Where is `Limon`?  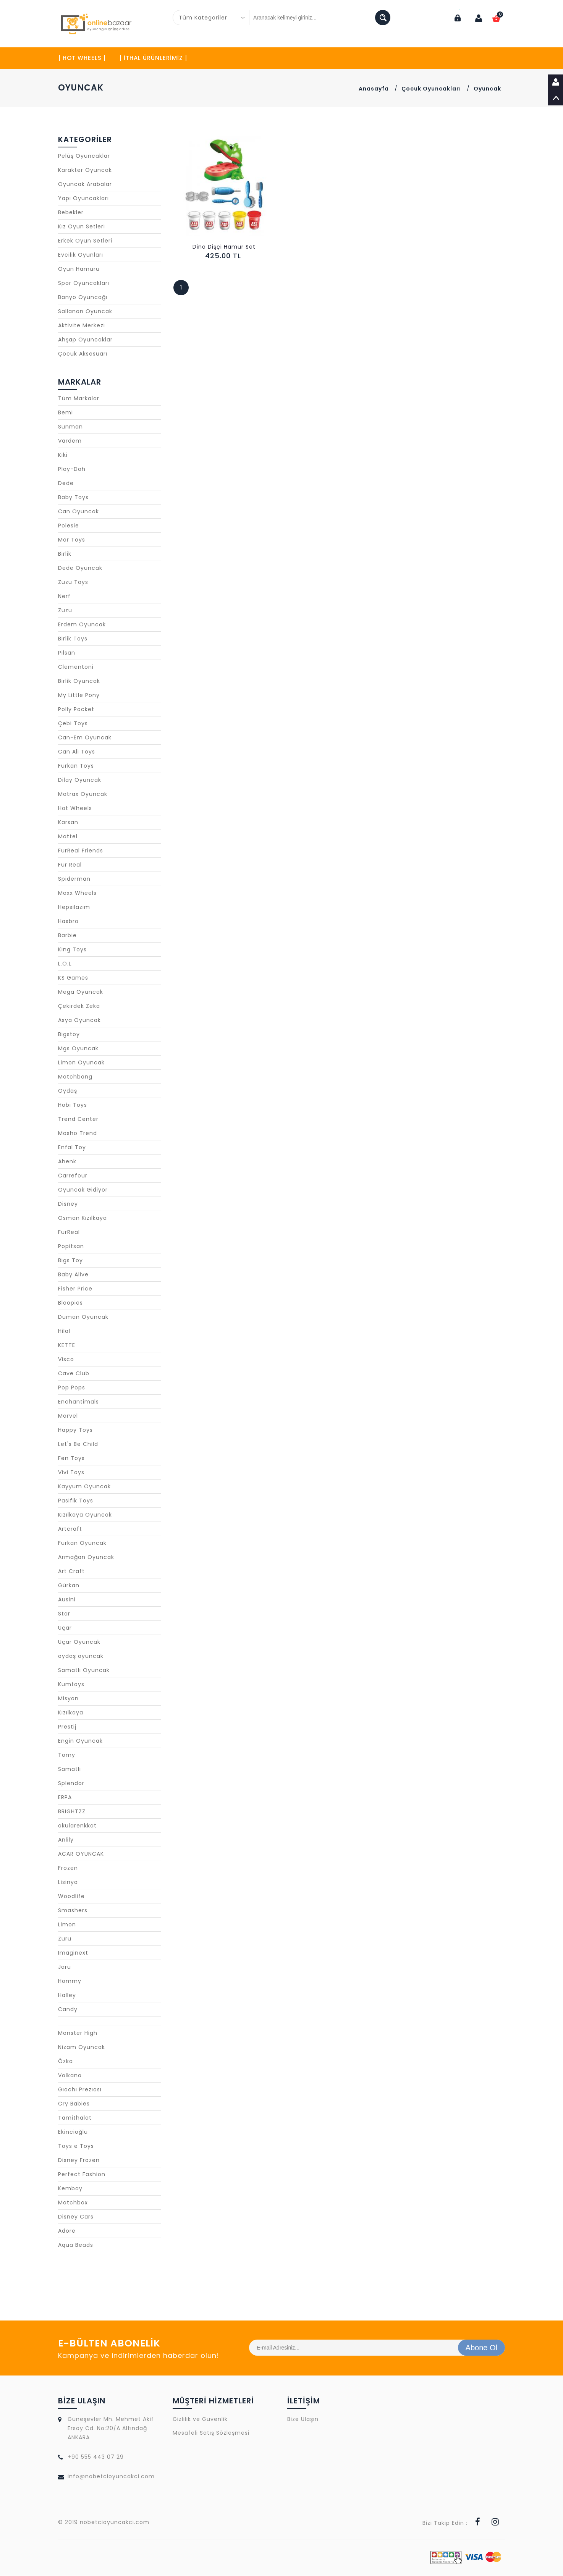 Limon is located at coordinates (67, 1925).